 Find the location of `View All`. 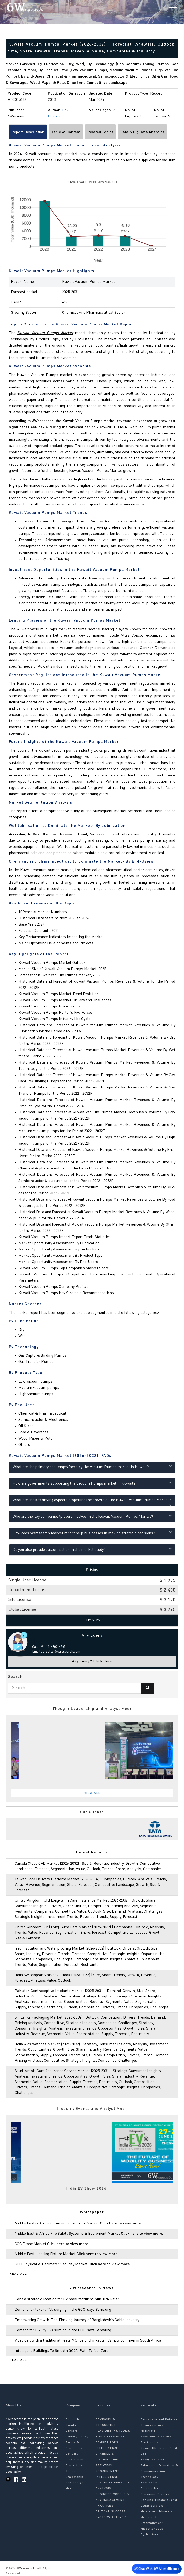

View All is located at coordinates (92, 1793).